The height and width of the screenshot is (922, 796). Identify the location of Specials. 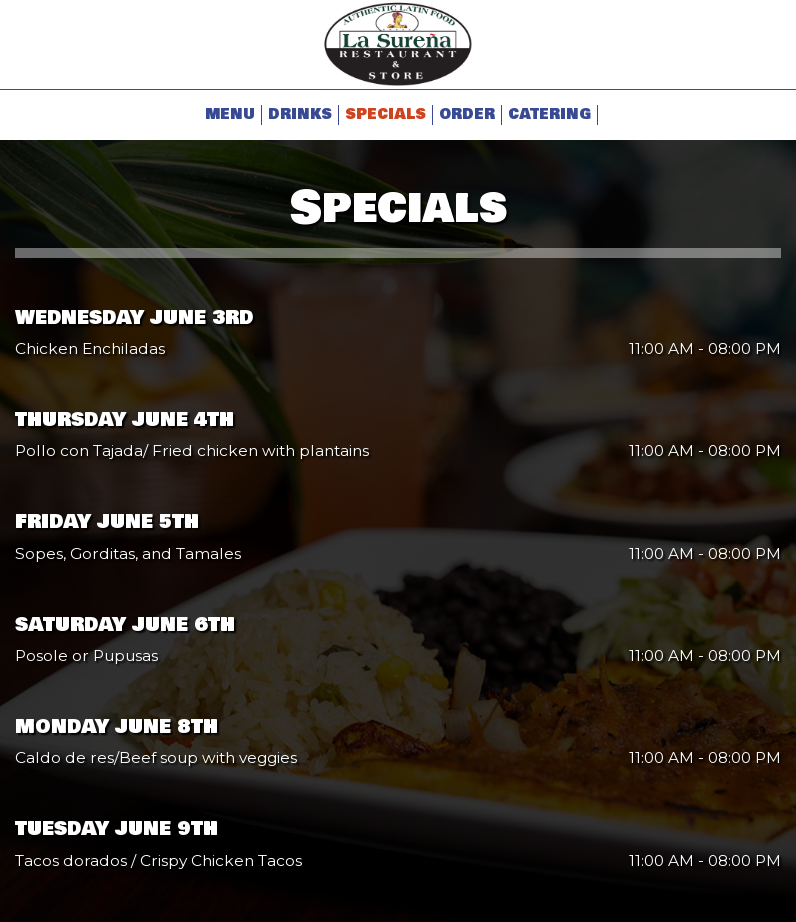
(385, 115).